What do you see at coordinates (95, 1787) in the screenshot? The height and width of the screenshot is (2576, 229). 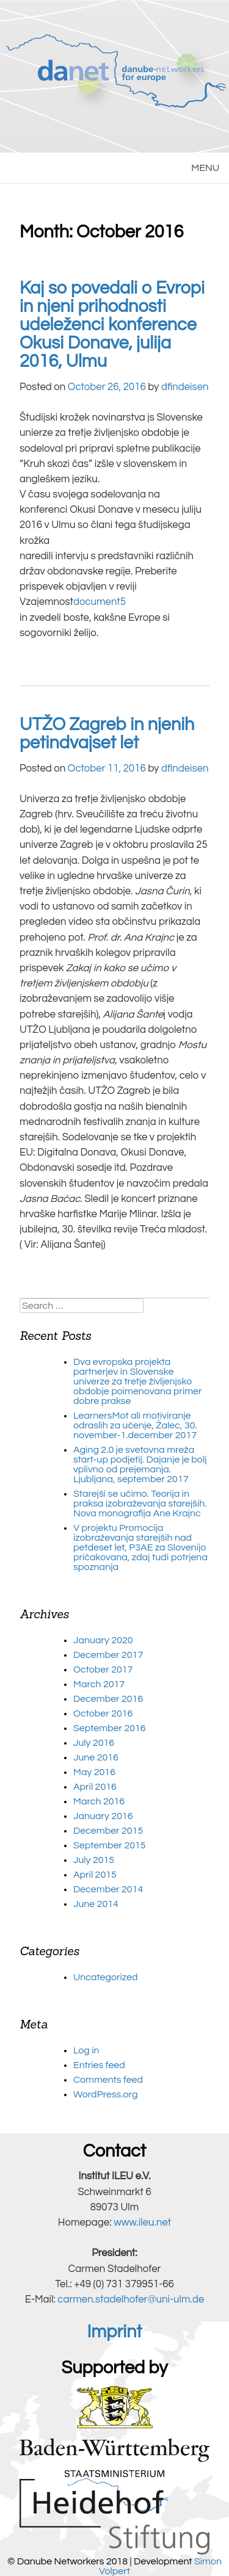 I see `April 2016` at bounding box center [95, 1787].